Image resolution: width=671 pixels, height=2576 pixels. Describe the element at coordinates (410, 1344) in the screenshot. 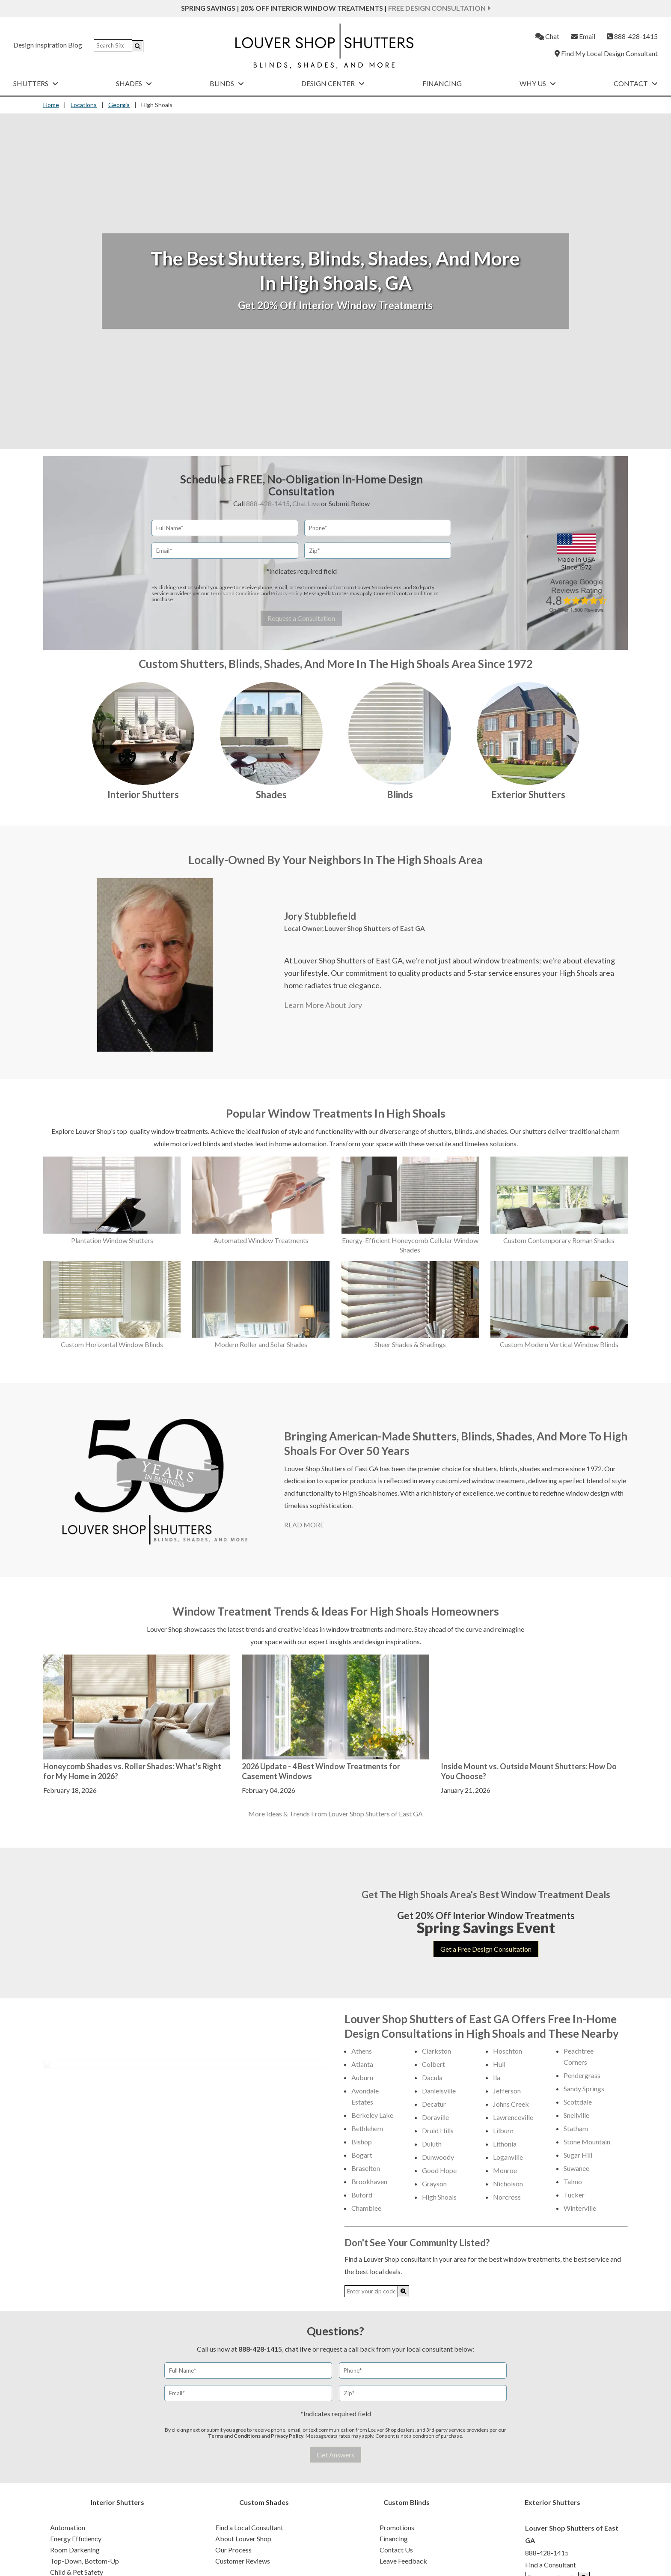

I see `Sheer Shades & Shadings` at that location.